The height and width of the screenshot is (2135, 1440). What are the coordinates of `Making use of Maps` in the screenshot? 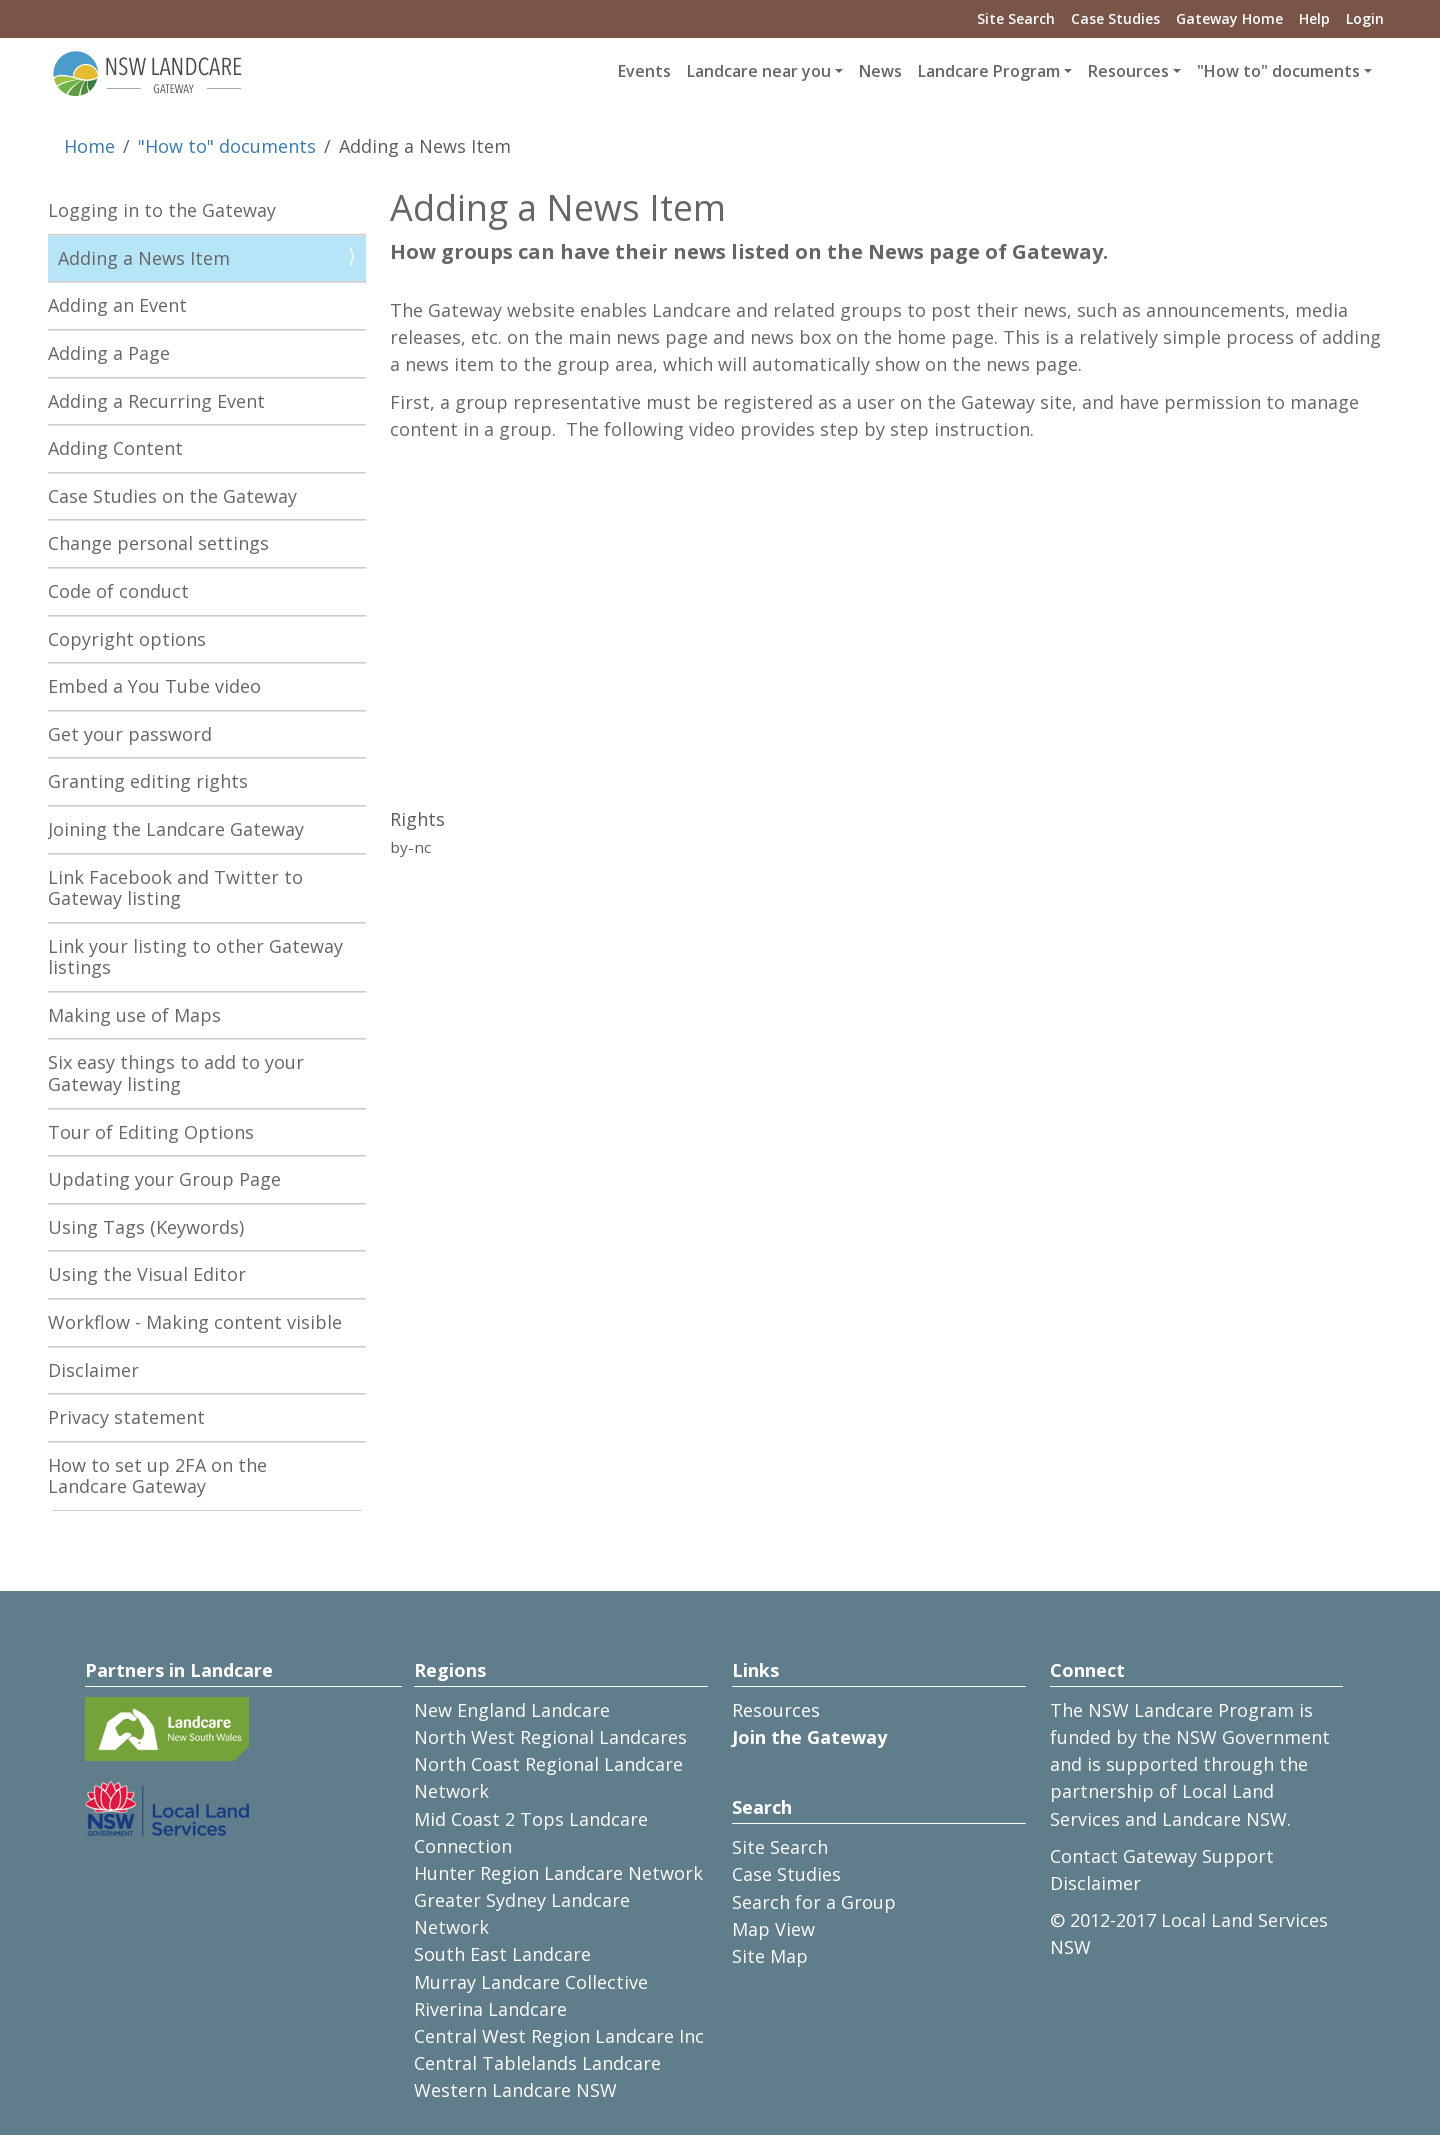 It's located at (134, 1015).